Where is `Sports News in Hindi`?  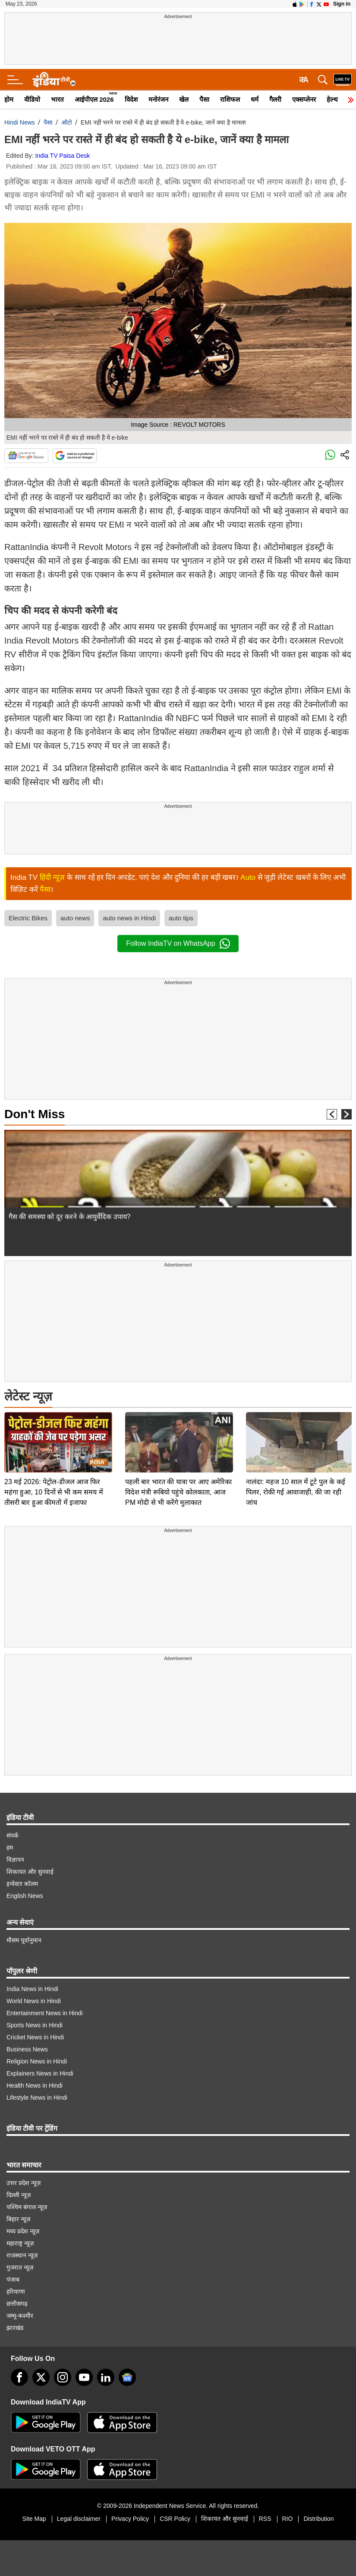
Sports News in Hindi is located at coordinates (34, 2025).